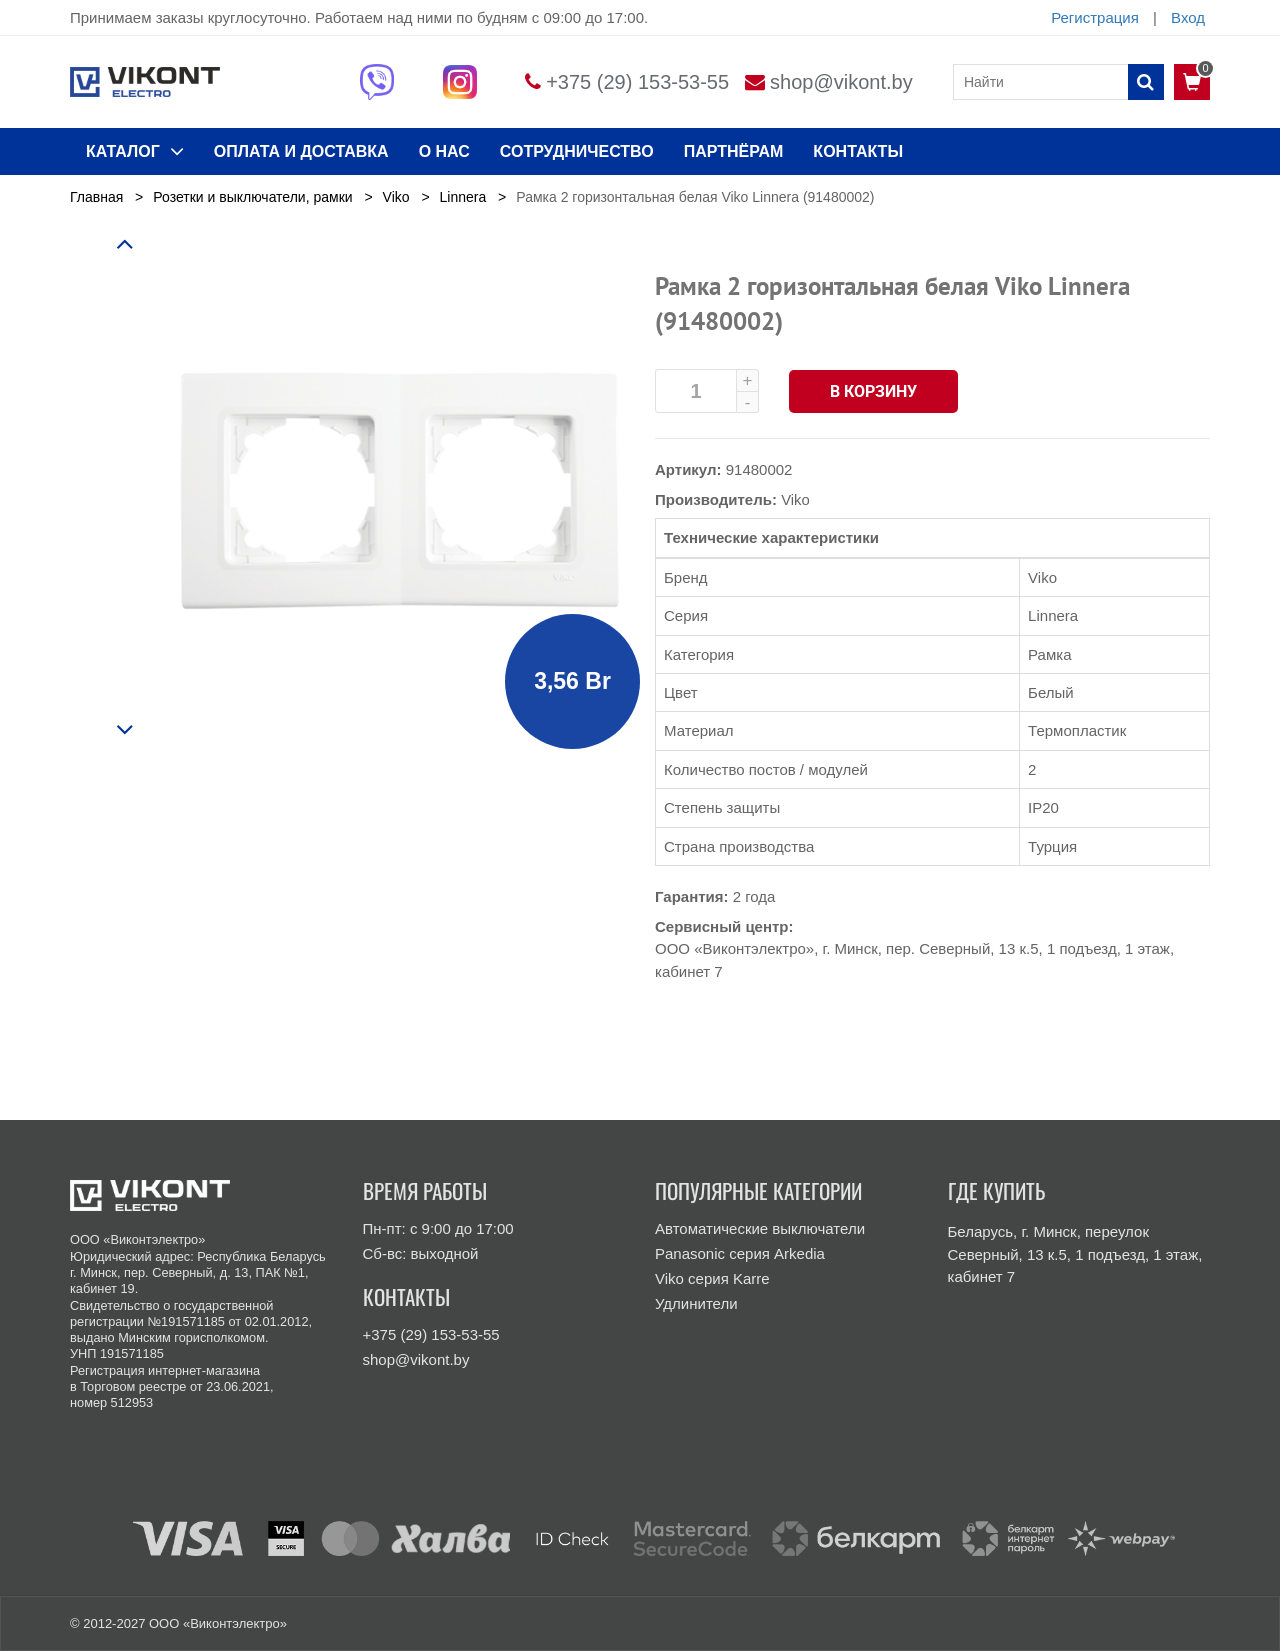 The width and height of the screenshot is (1280, 1651). What do you see at coordinates (795, 499) in the screenshot?
I see `Viko` at bounding box center [795, 499].